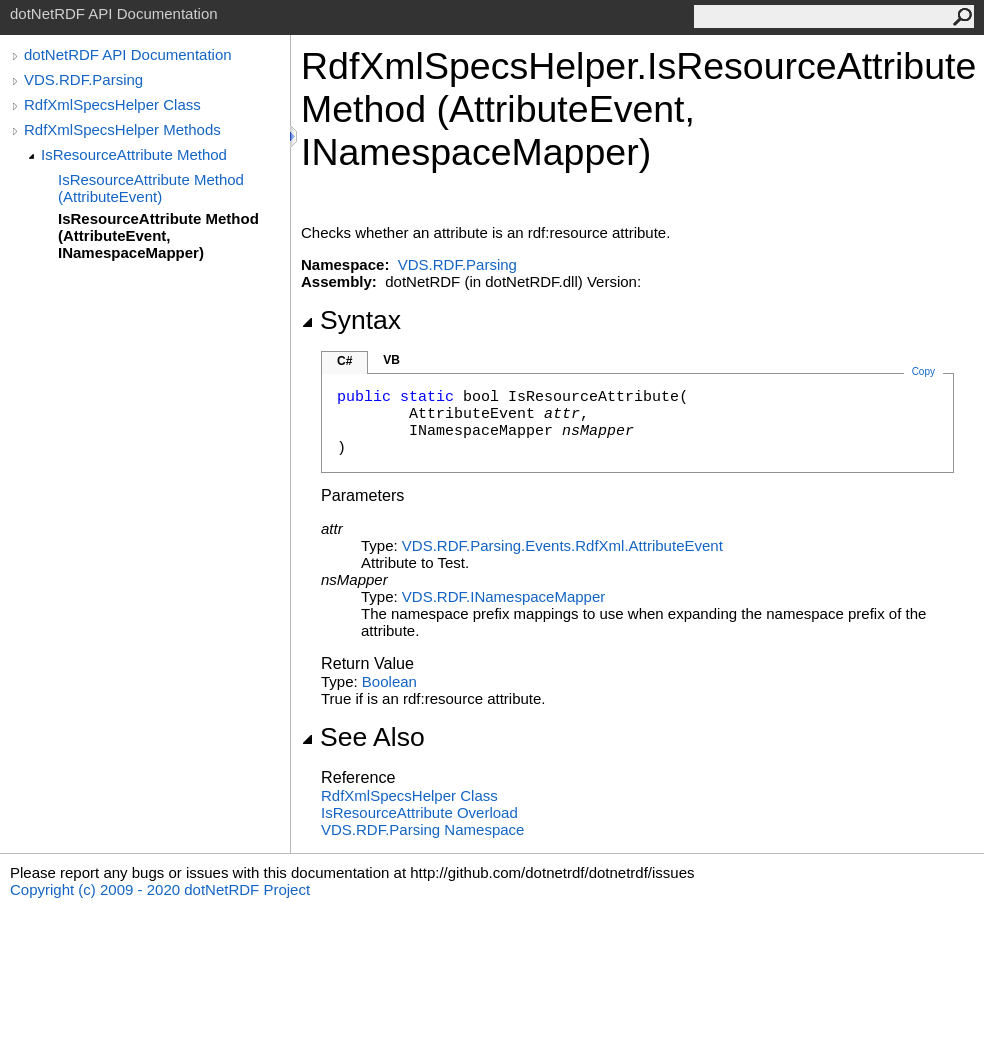  What do you see at coordinates (422, 829) in the screenshot?
I see `VDS.RDF.Parsing Namespace` at bounding box center [422, 829].